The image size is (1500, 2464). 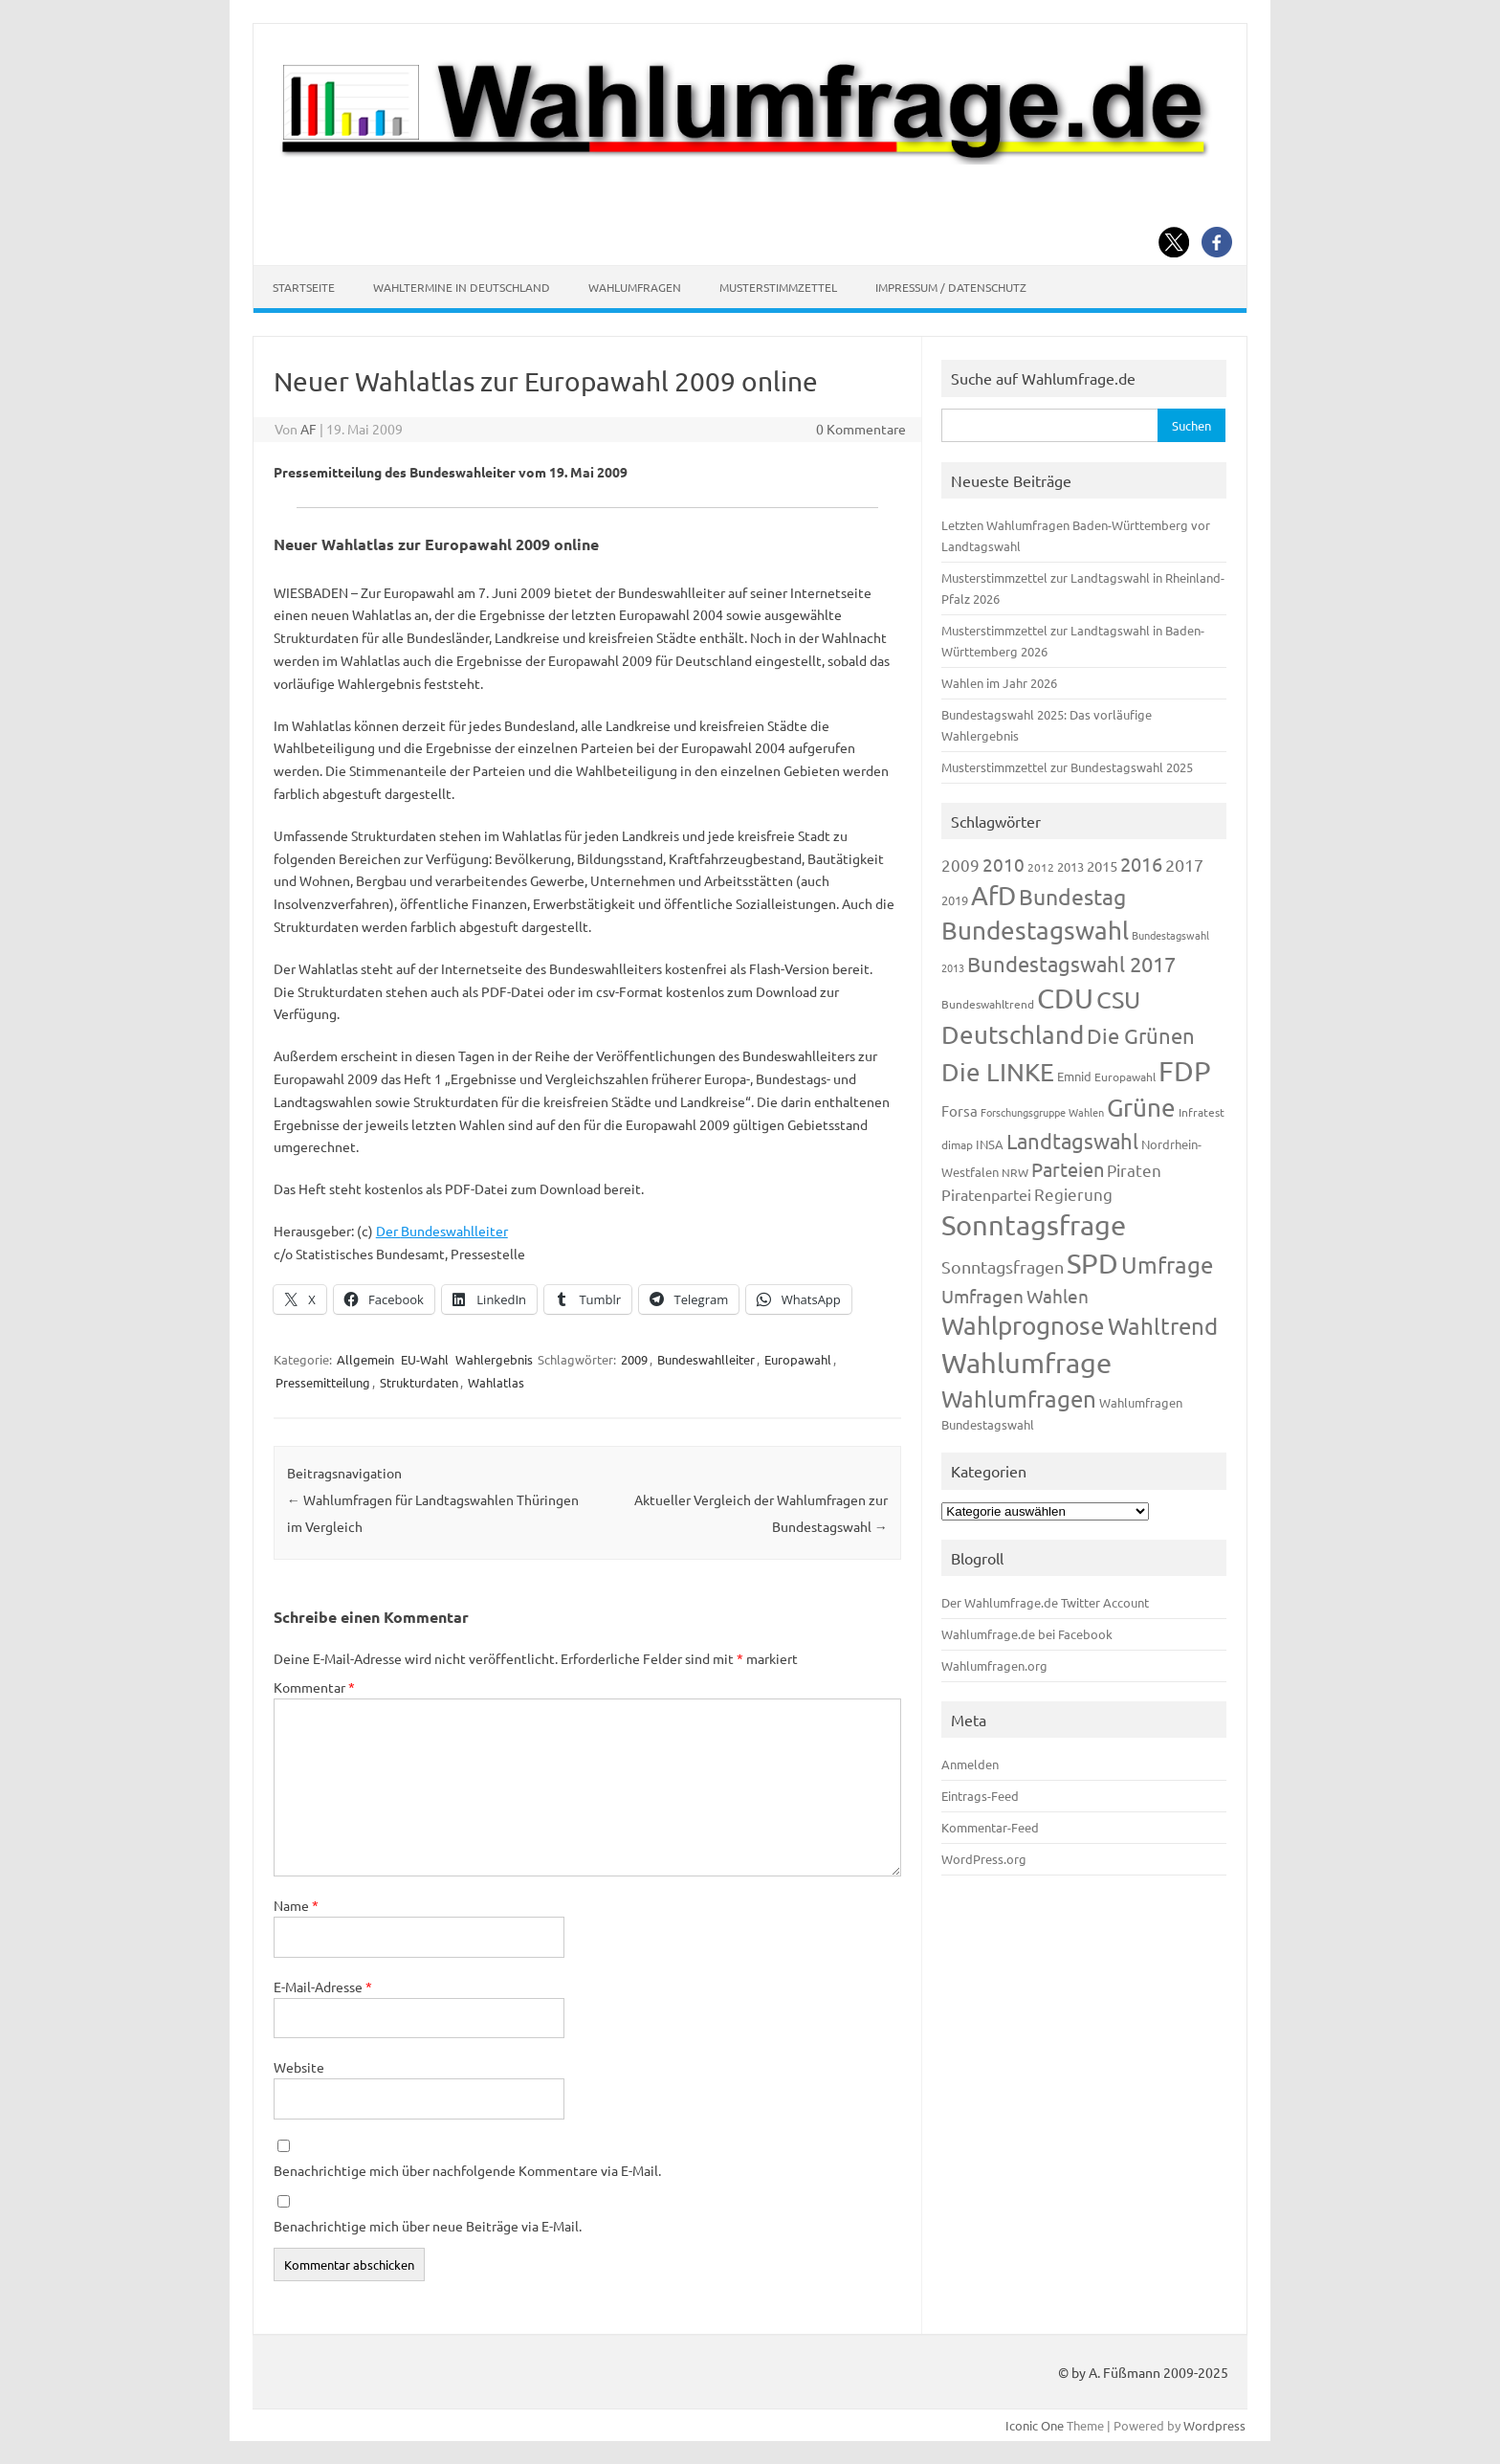 I want to click on Wahlumfragen, so click(x=634, y=287).